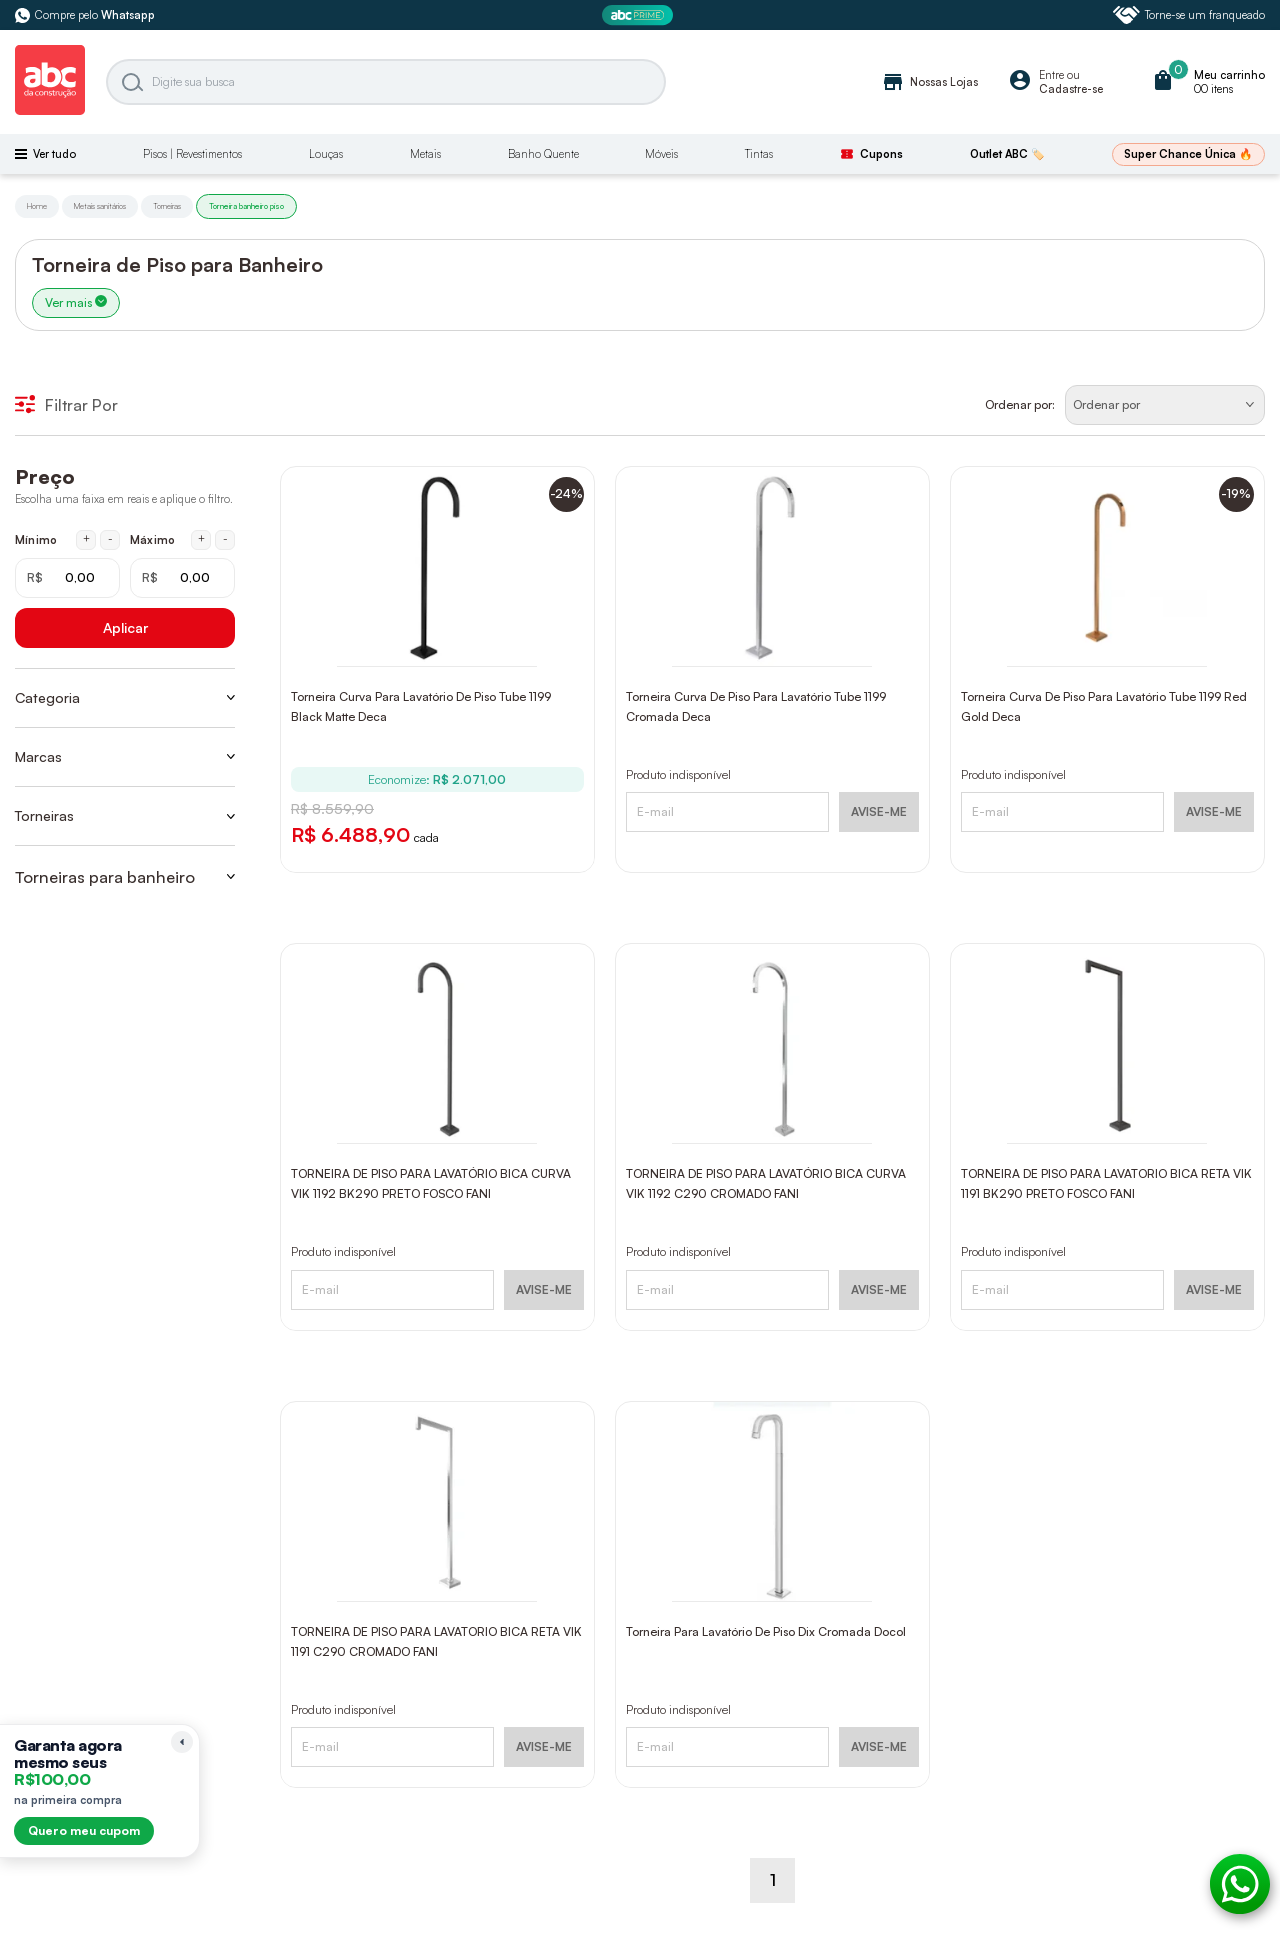 Image resolution: width=1280 pixels, height=1958 pixels. What do you see at coordinates (1071, 89) in the screenshot?
I see `Cadastre-se` at bounding box center [1071, 89].